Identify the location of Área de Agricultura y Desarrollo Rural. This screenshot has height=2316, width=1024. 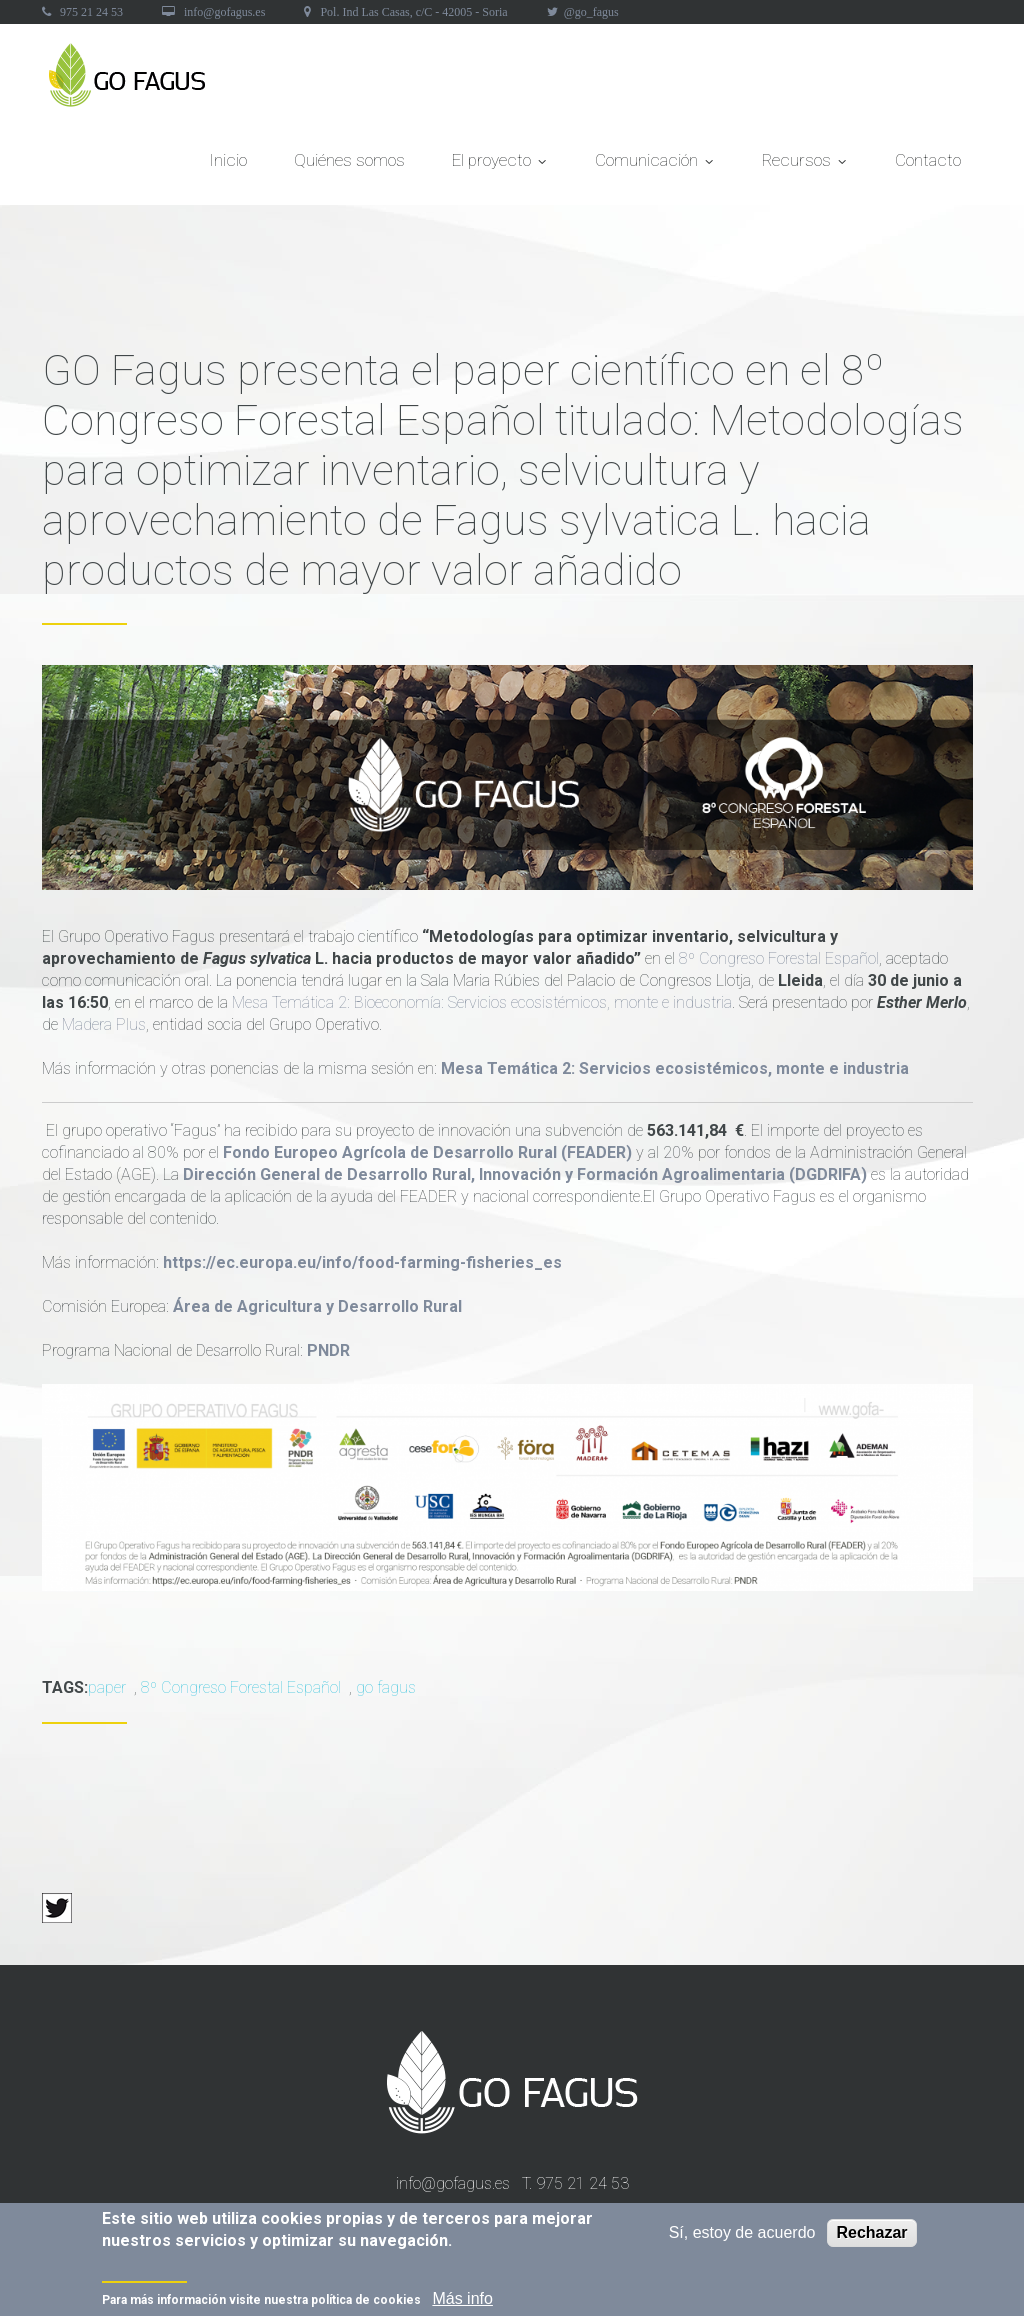
(317, 1306).